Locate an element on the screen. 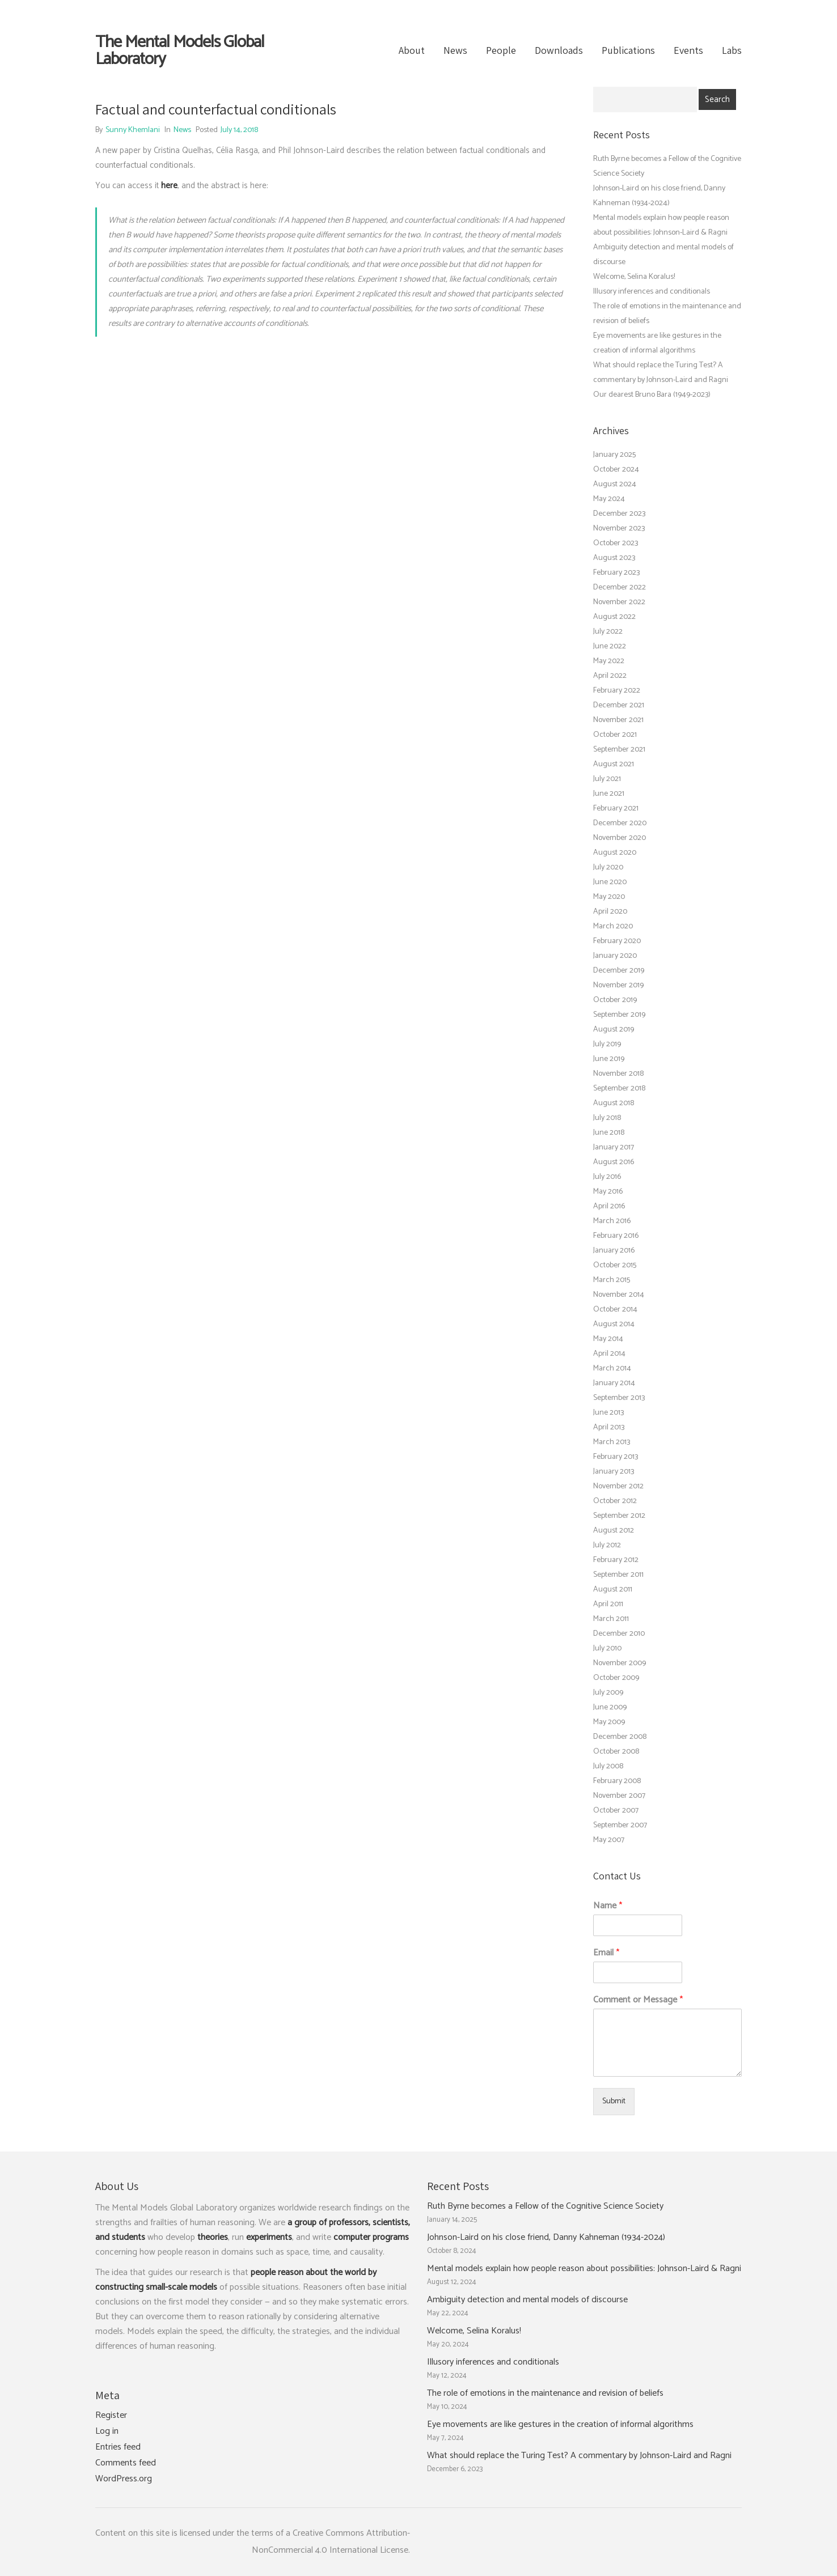 This screenshot has height=2576, width=837. September 2021 is located at coordinates (619, 749).